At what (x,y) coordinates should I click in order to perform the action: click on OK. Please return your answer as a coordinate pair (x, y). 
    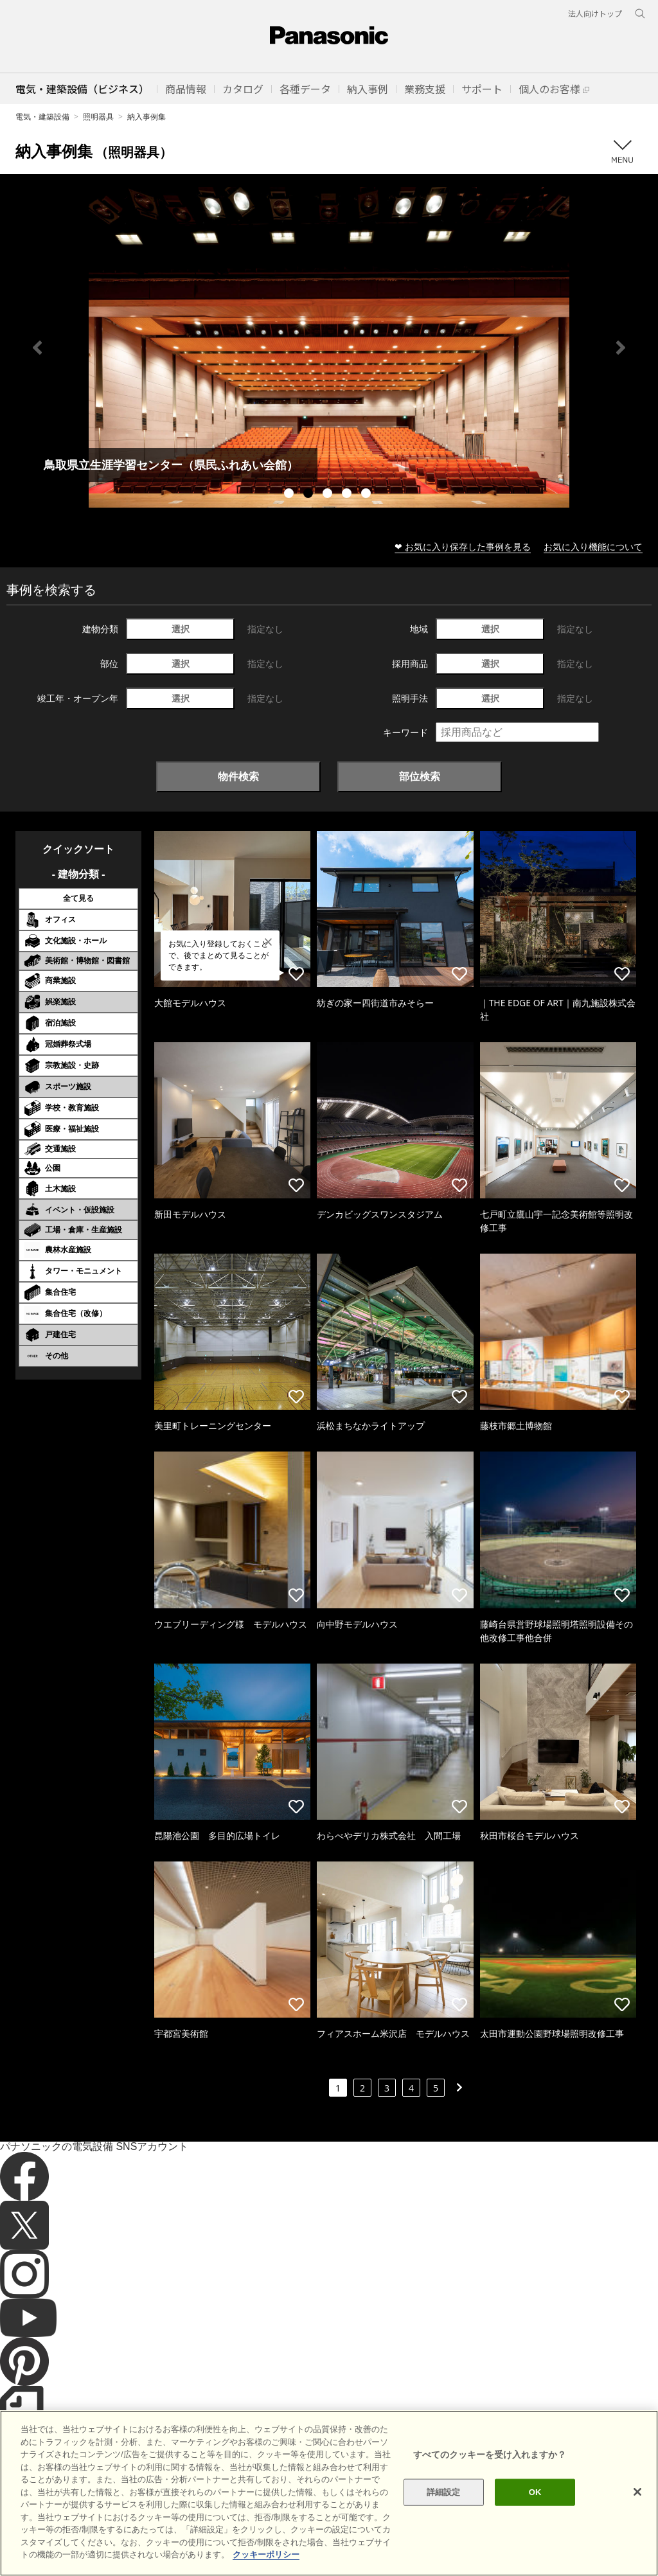
    Looking at the image, I should click on (535, 2492).